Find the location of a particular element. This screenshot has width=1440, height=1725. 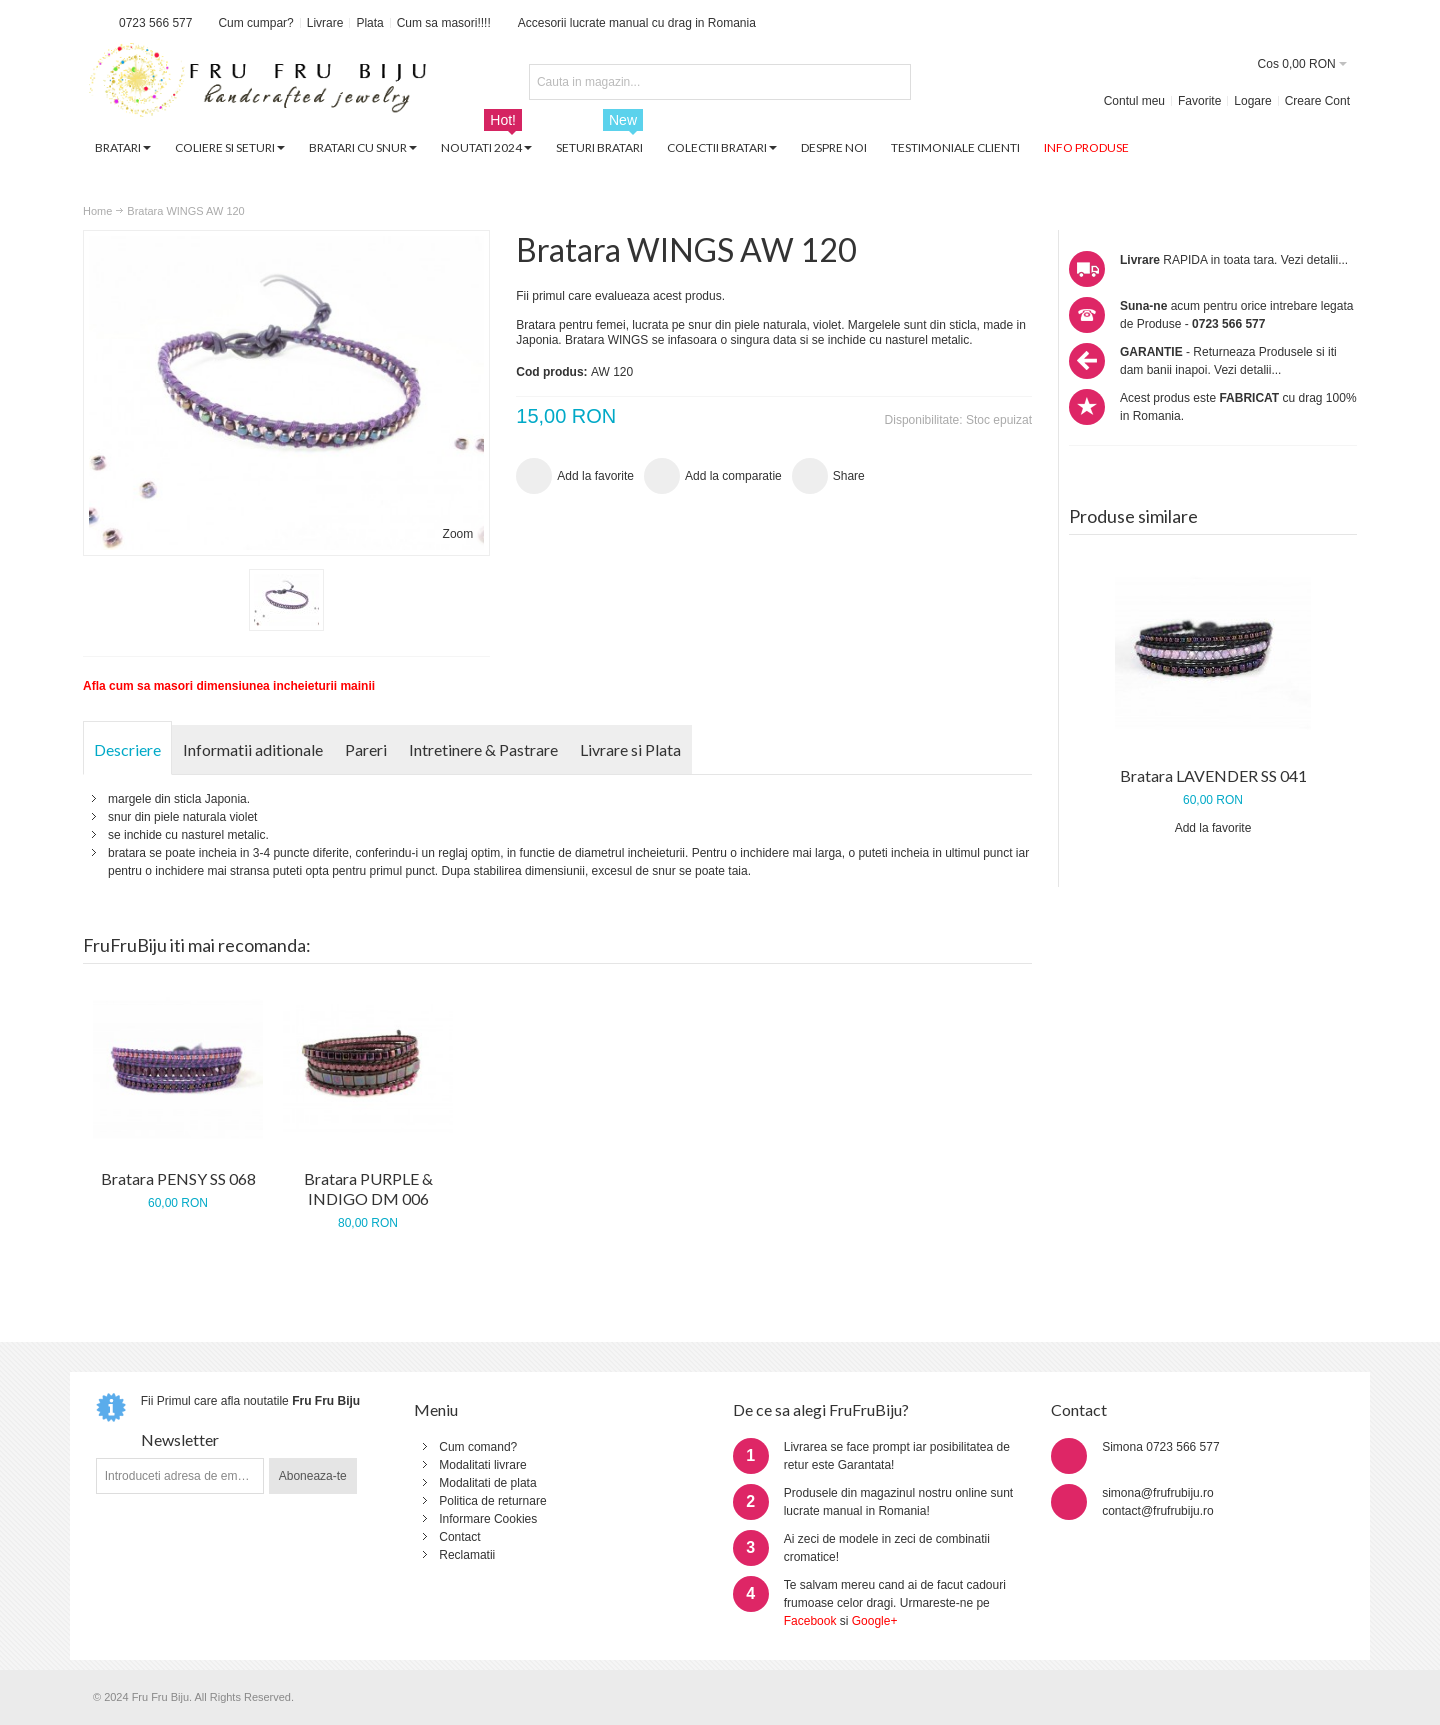

Zoom is located at coordinates (458, 534).